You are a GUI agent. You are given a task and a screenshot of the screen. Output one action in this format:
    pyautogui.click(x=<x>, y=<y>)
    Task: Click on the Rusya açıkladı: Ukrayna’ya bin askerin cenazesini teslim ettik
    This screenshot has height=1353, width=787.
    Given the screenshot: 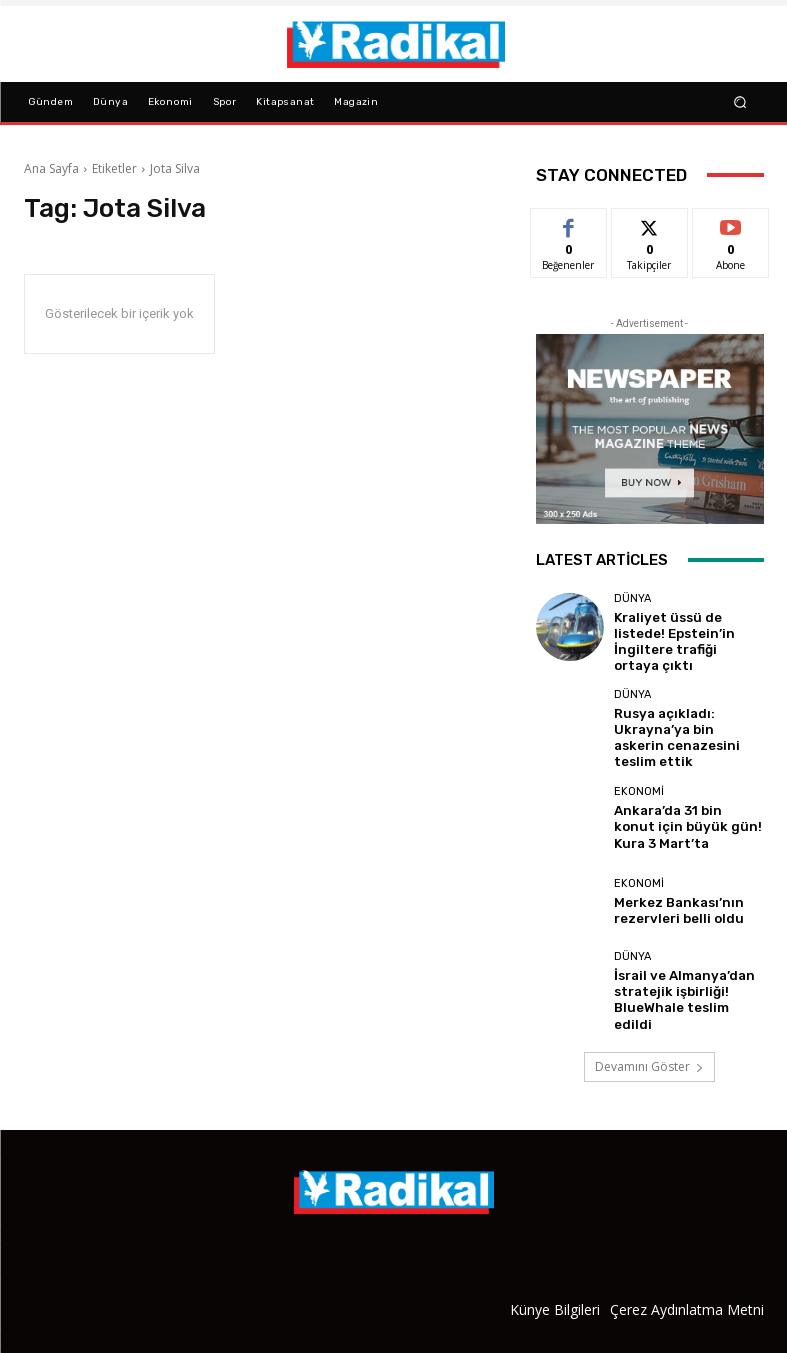 What is the action you would take?
    pyautogui.click(x=687, y=718)
    